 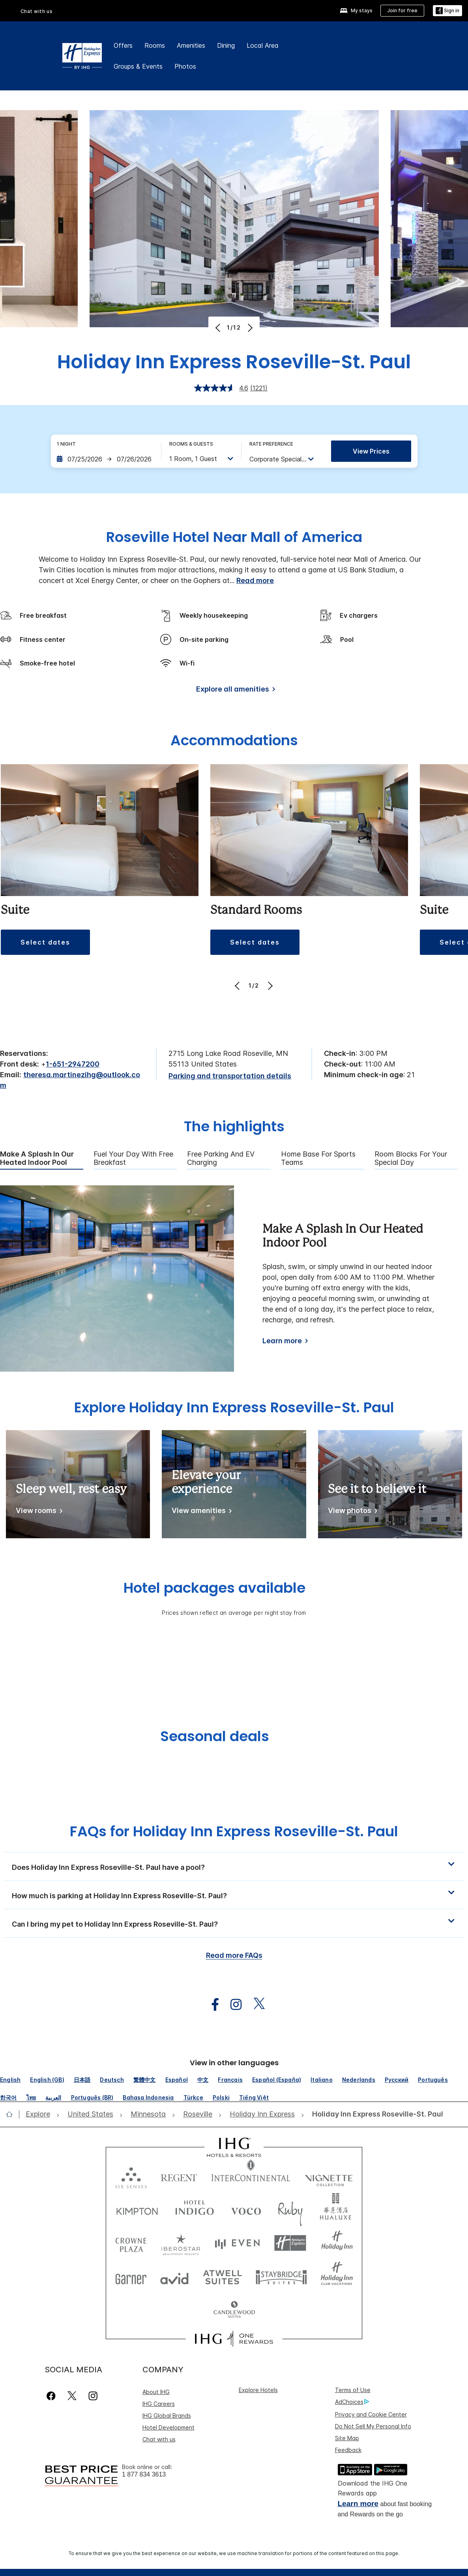 What do you see at coordinates (373, 2426) in the screenshot?
I see `Do Not Sell My Personal Info` at bounding box center [373, 2426].